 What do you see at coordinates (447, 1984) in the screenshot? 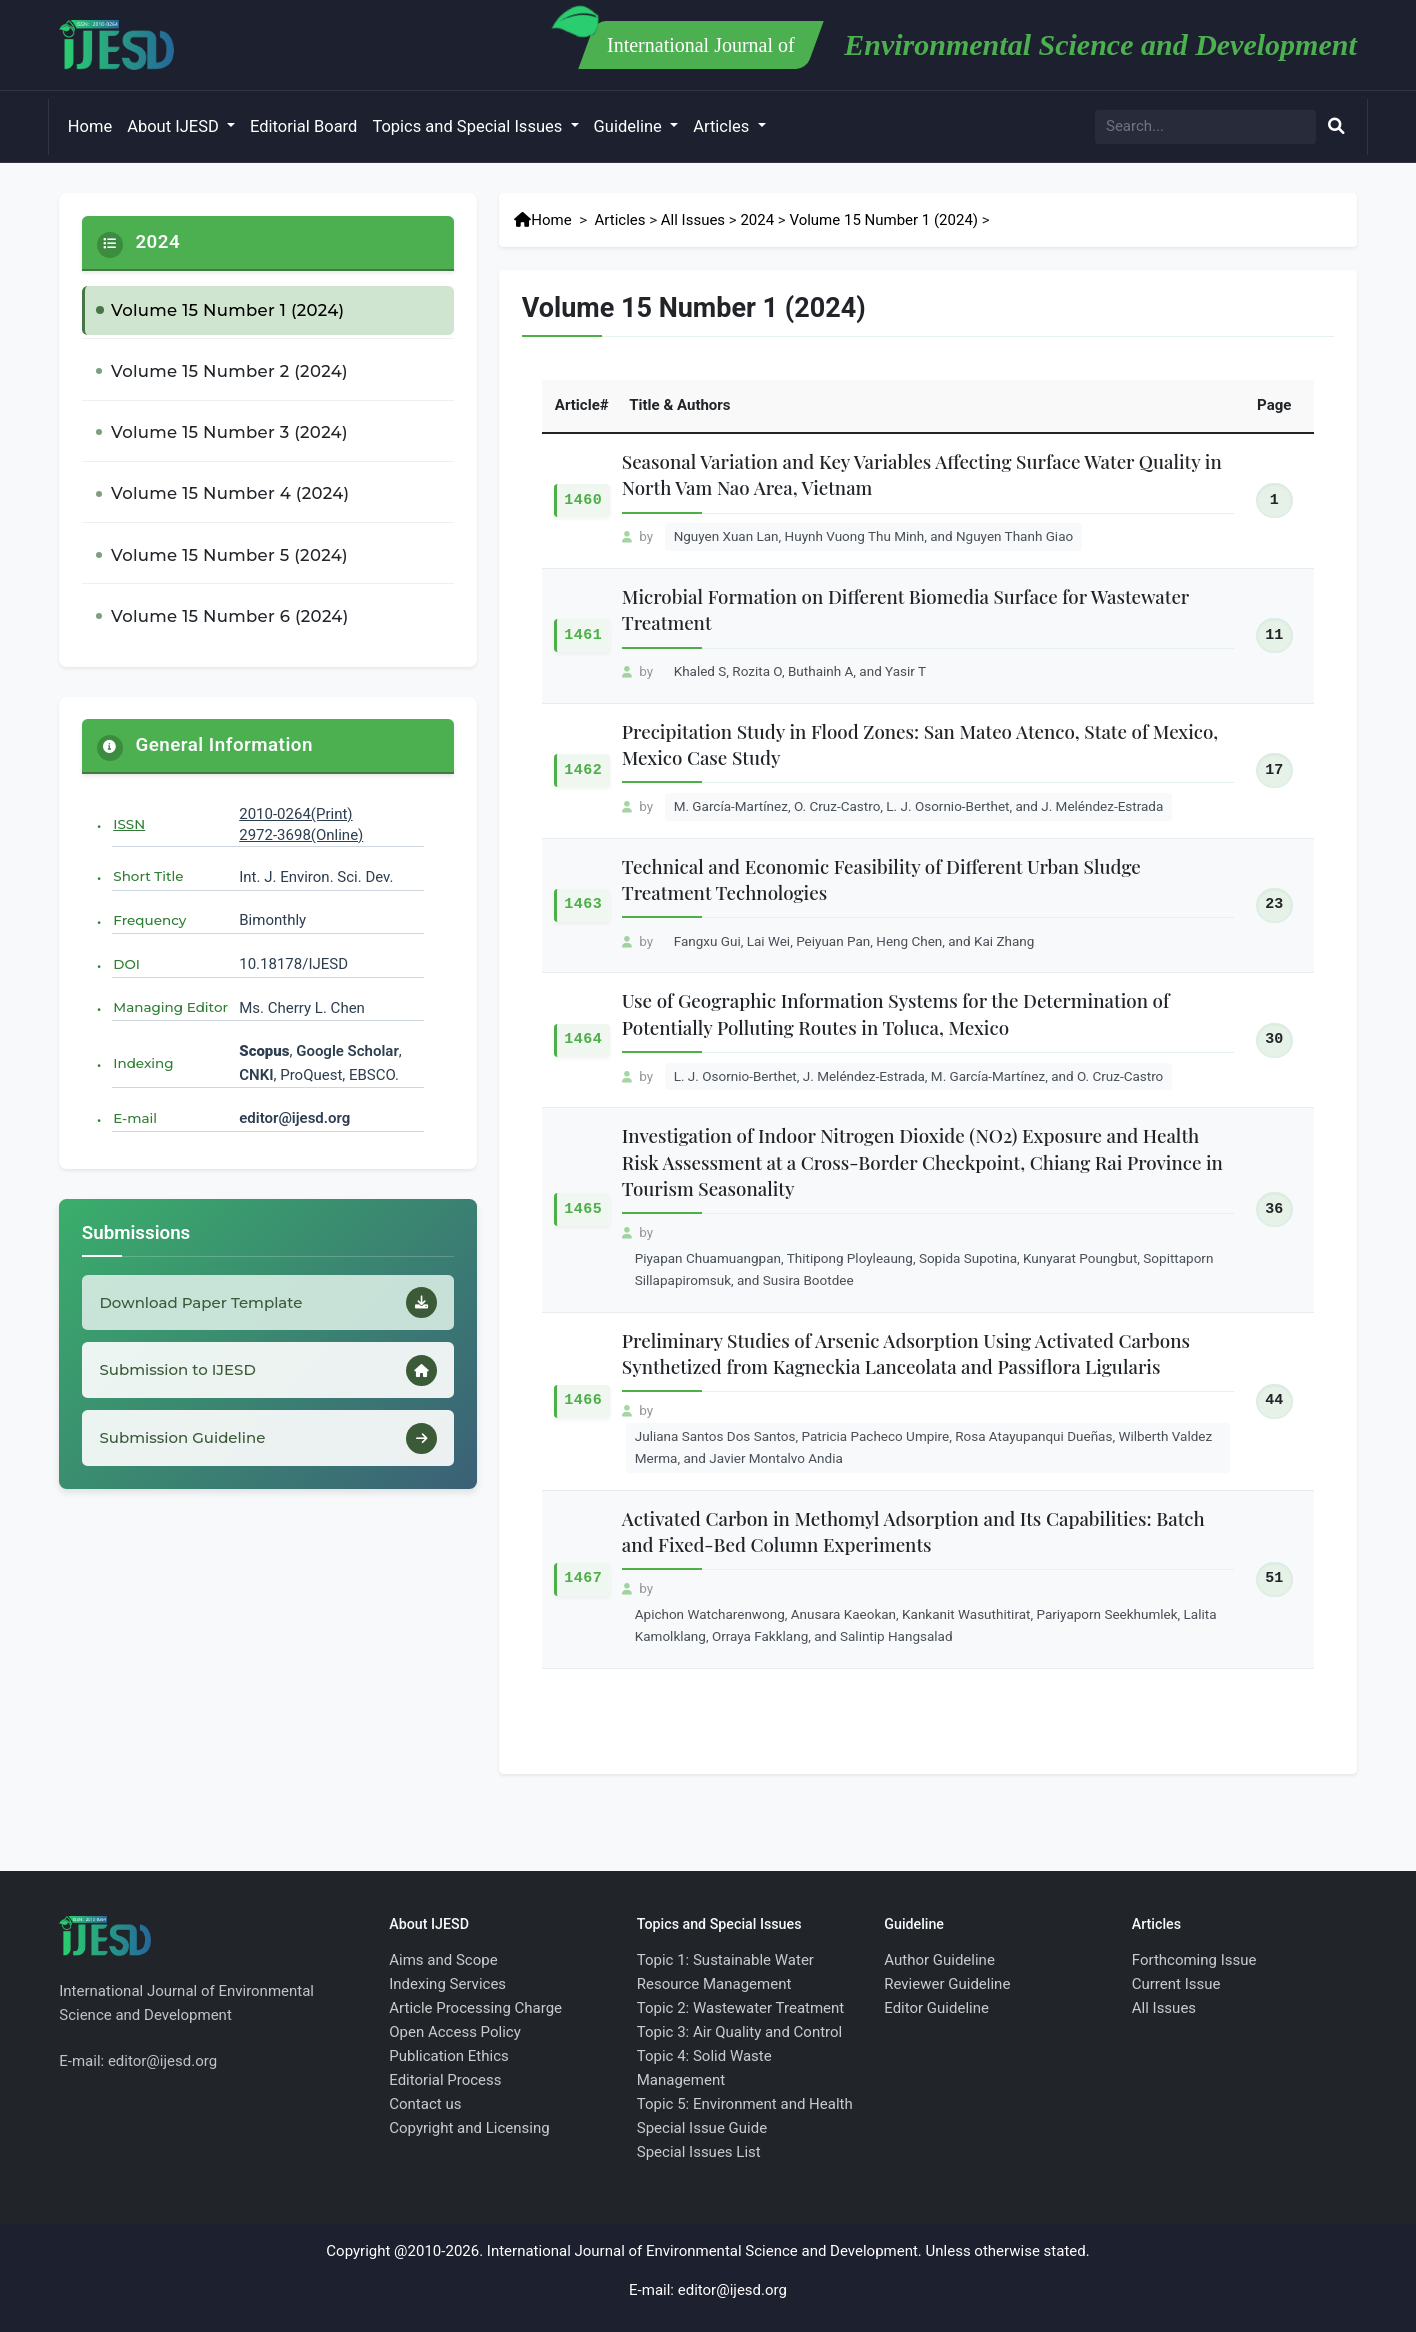
I see `Indexing Services` at bounding box center [447, 1984].